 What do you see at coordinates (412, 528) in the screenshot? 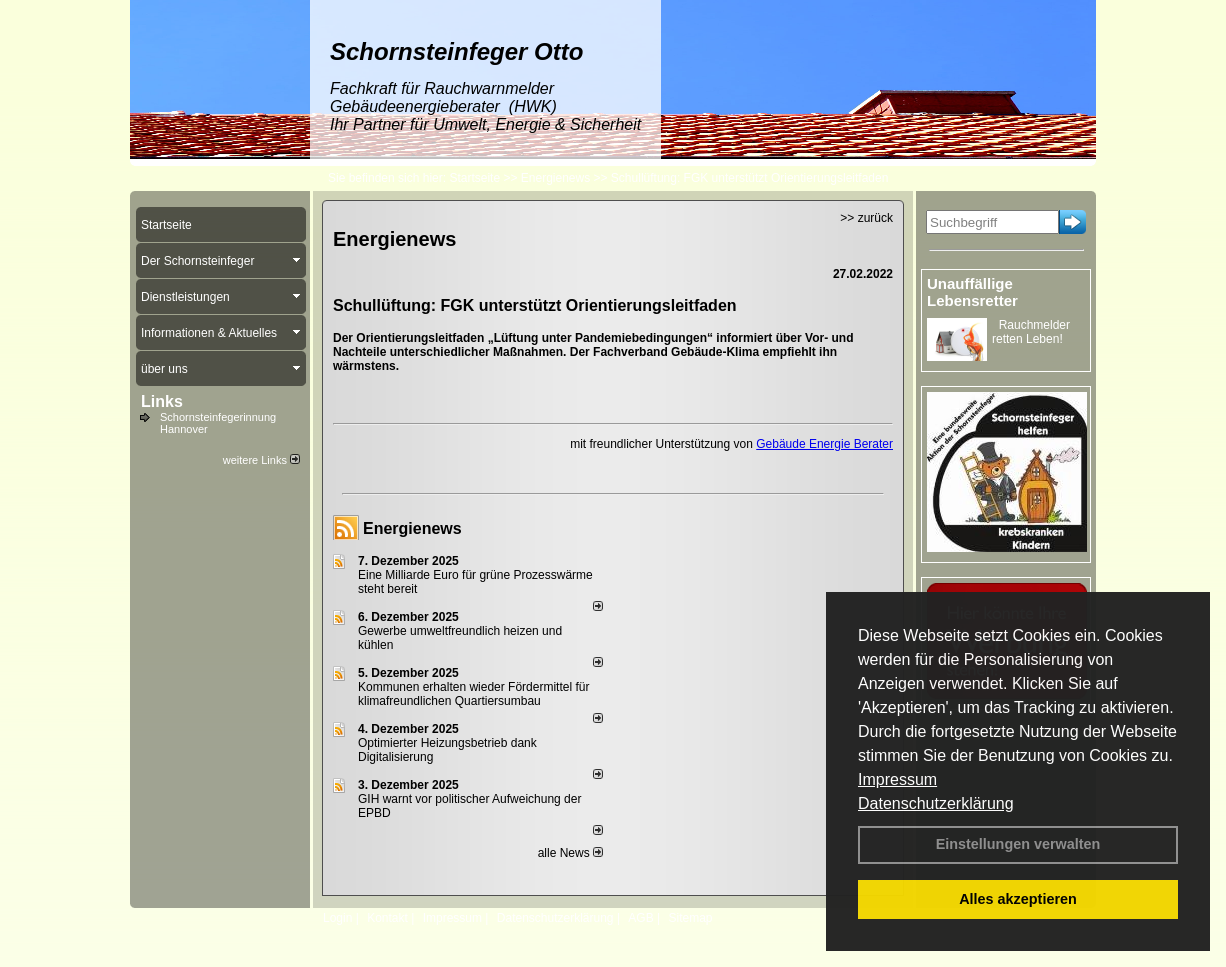
I see `Energienews` at bounding box center [412, 528].